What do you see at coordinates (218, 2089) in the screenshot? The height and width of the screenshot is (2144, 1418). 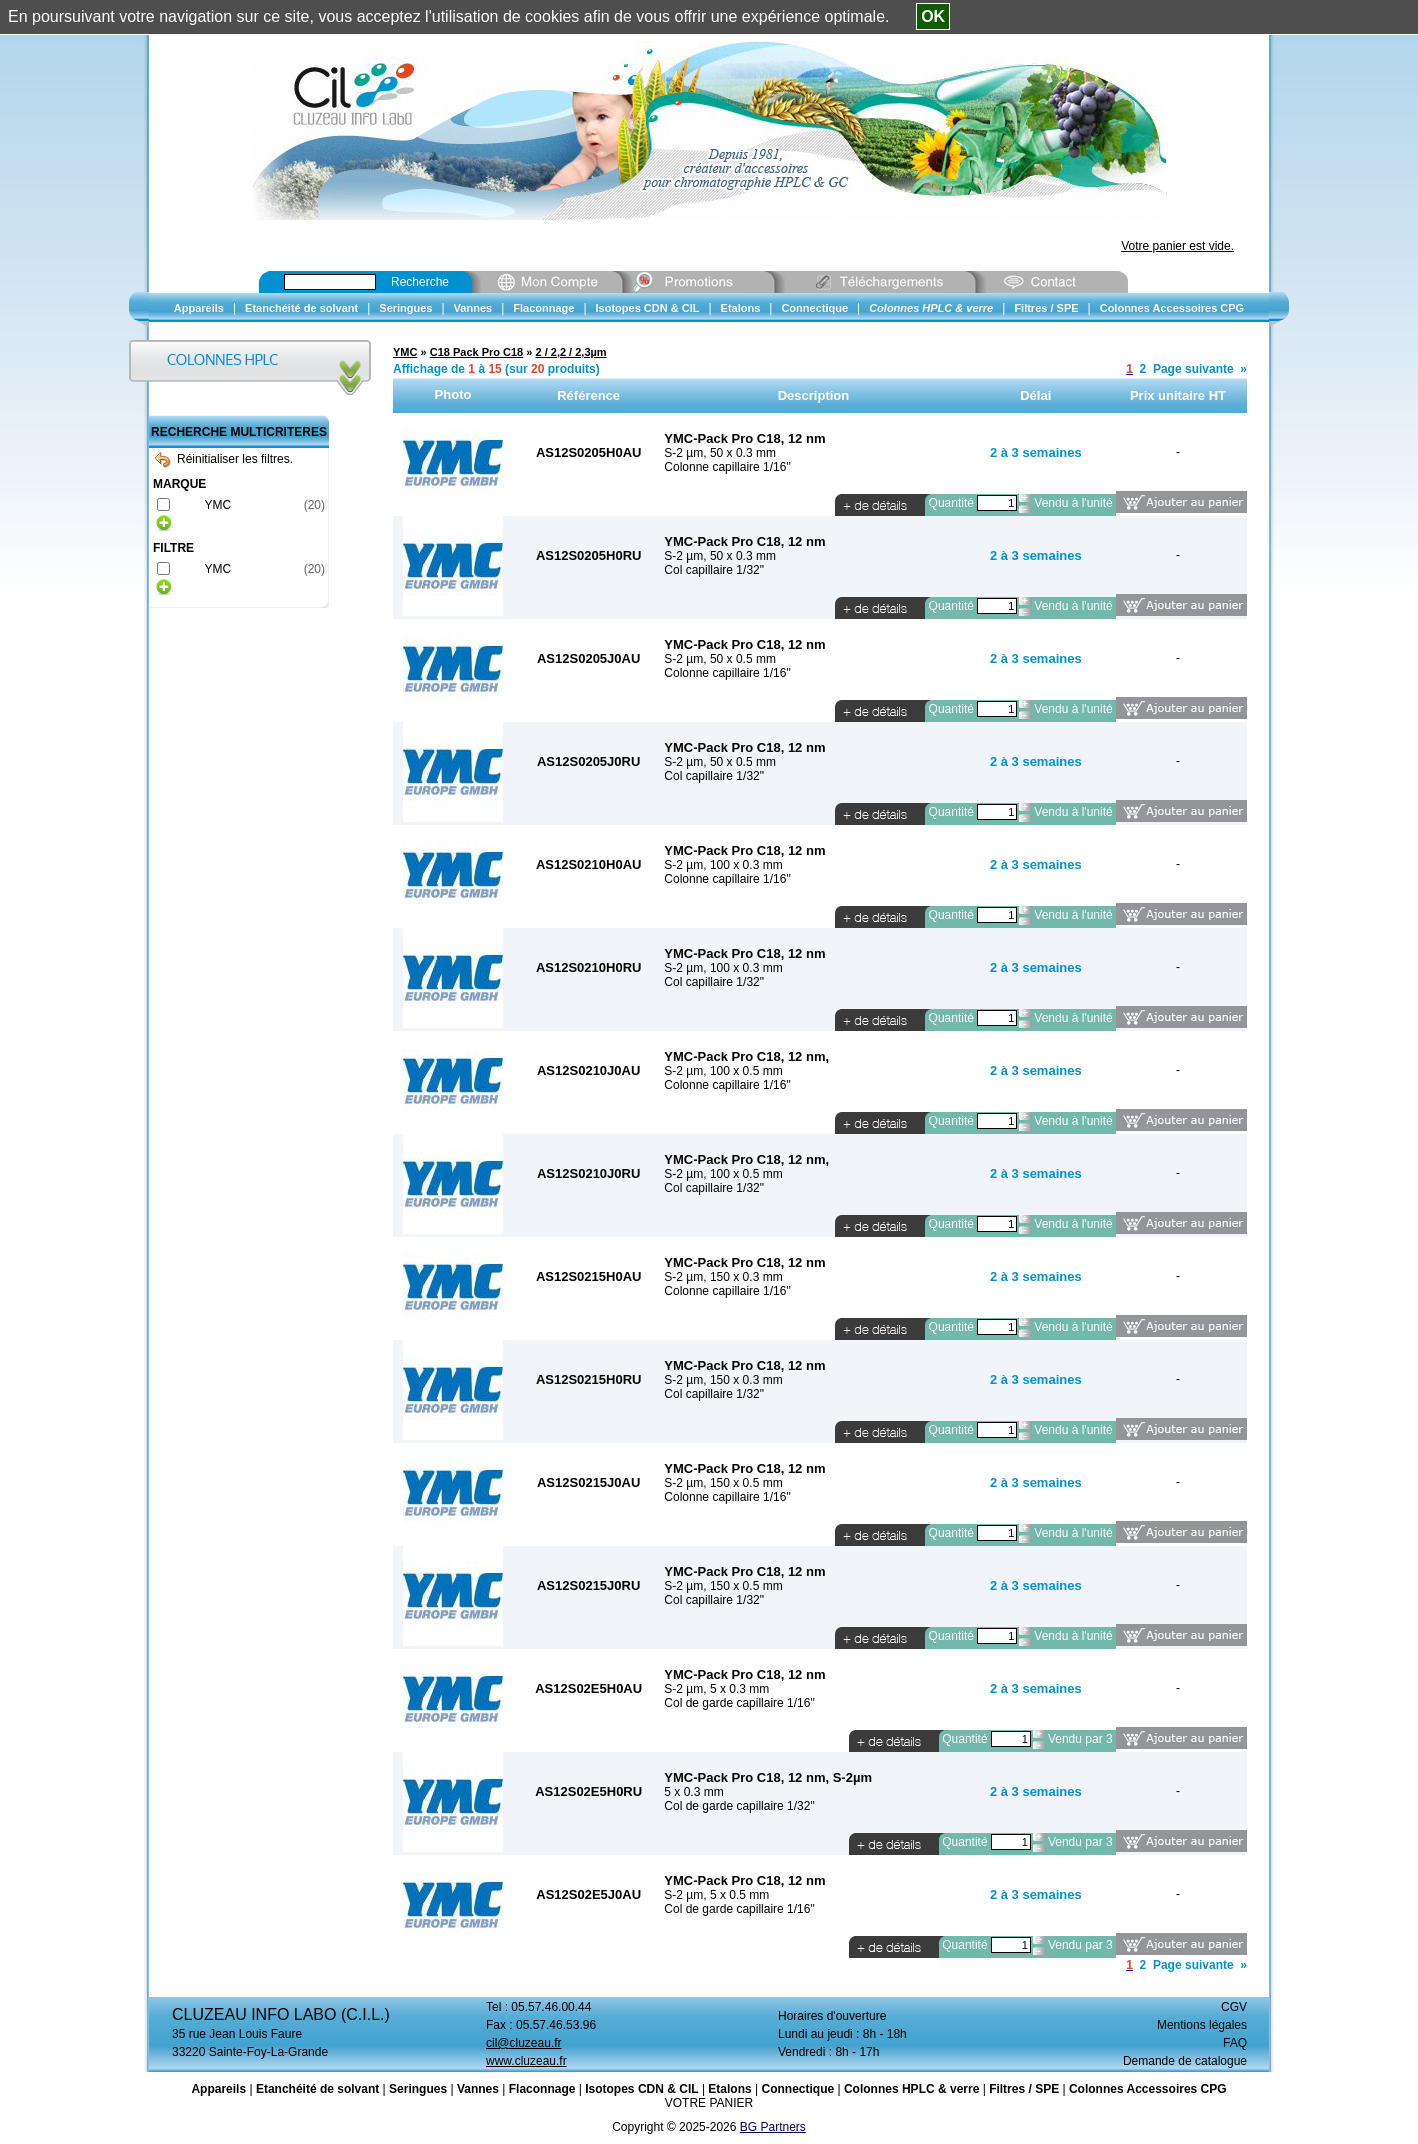 I see `Appareils` at bounding box center [218, 2089].